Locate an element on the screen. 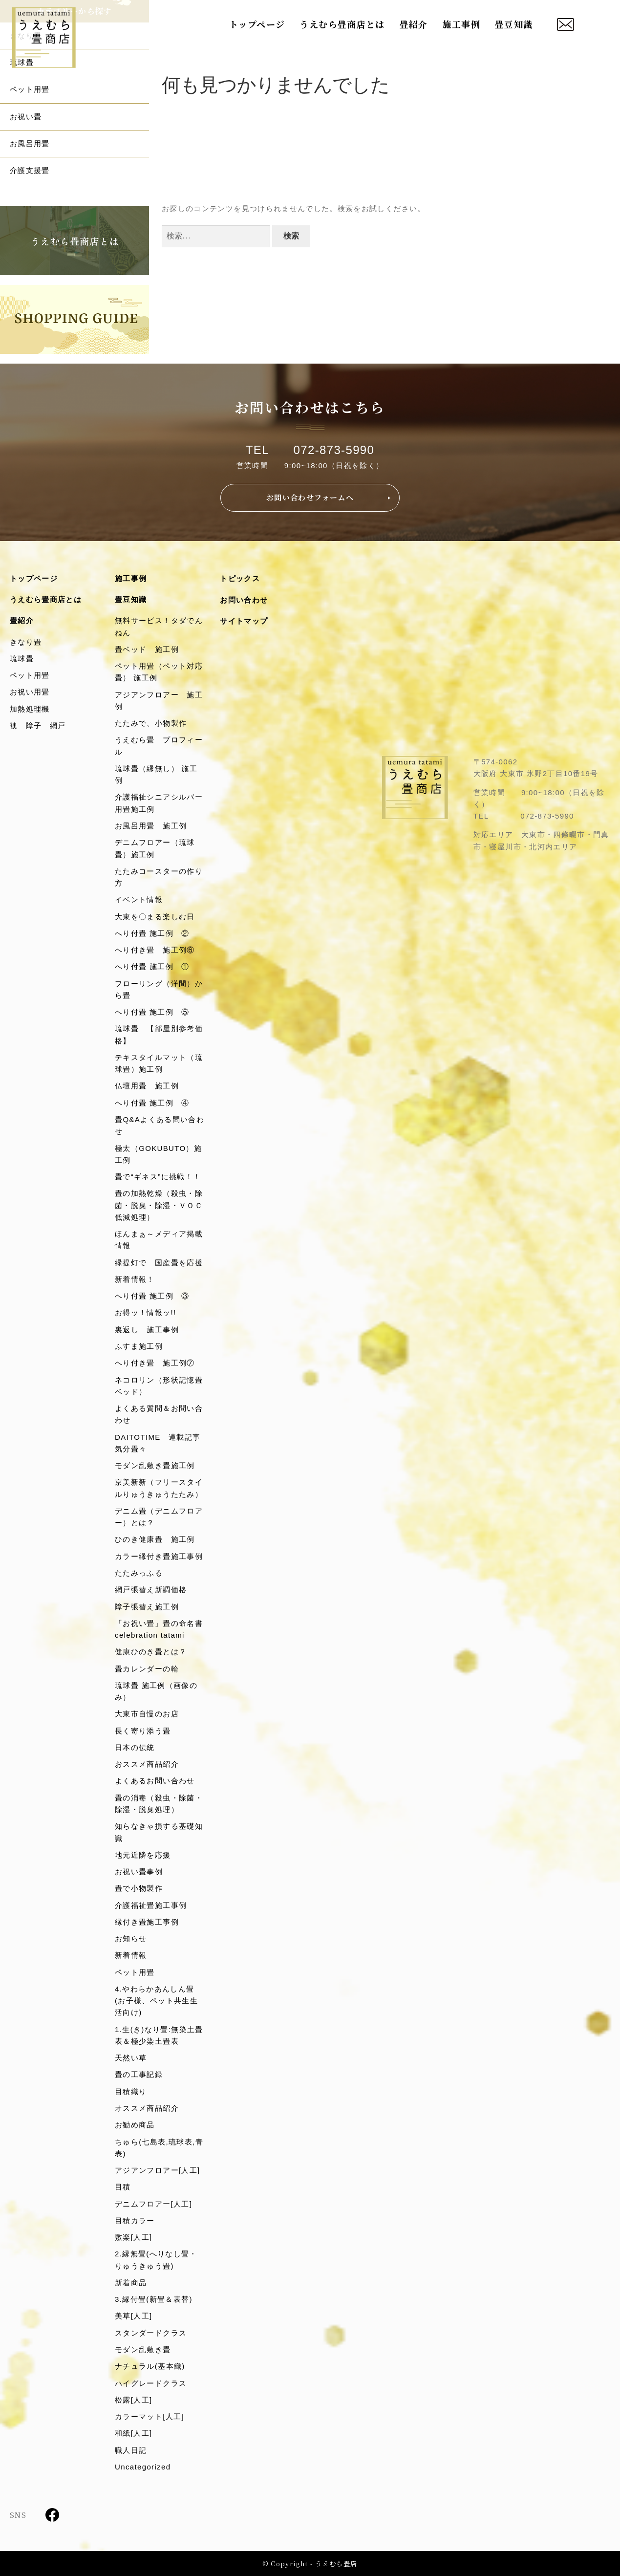 The height and width of the screenshot is (2576, 620). 天然い草 is located at coordinates (131, 2058).